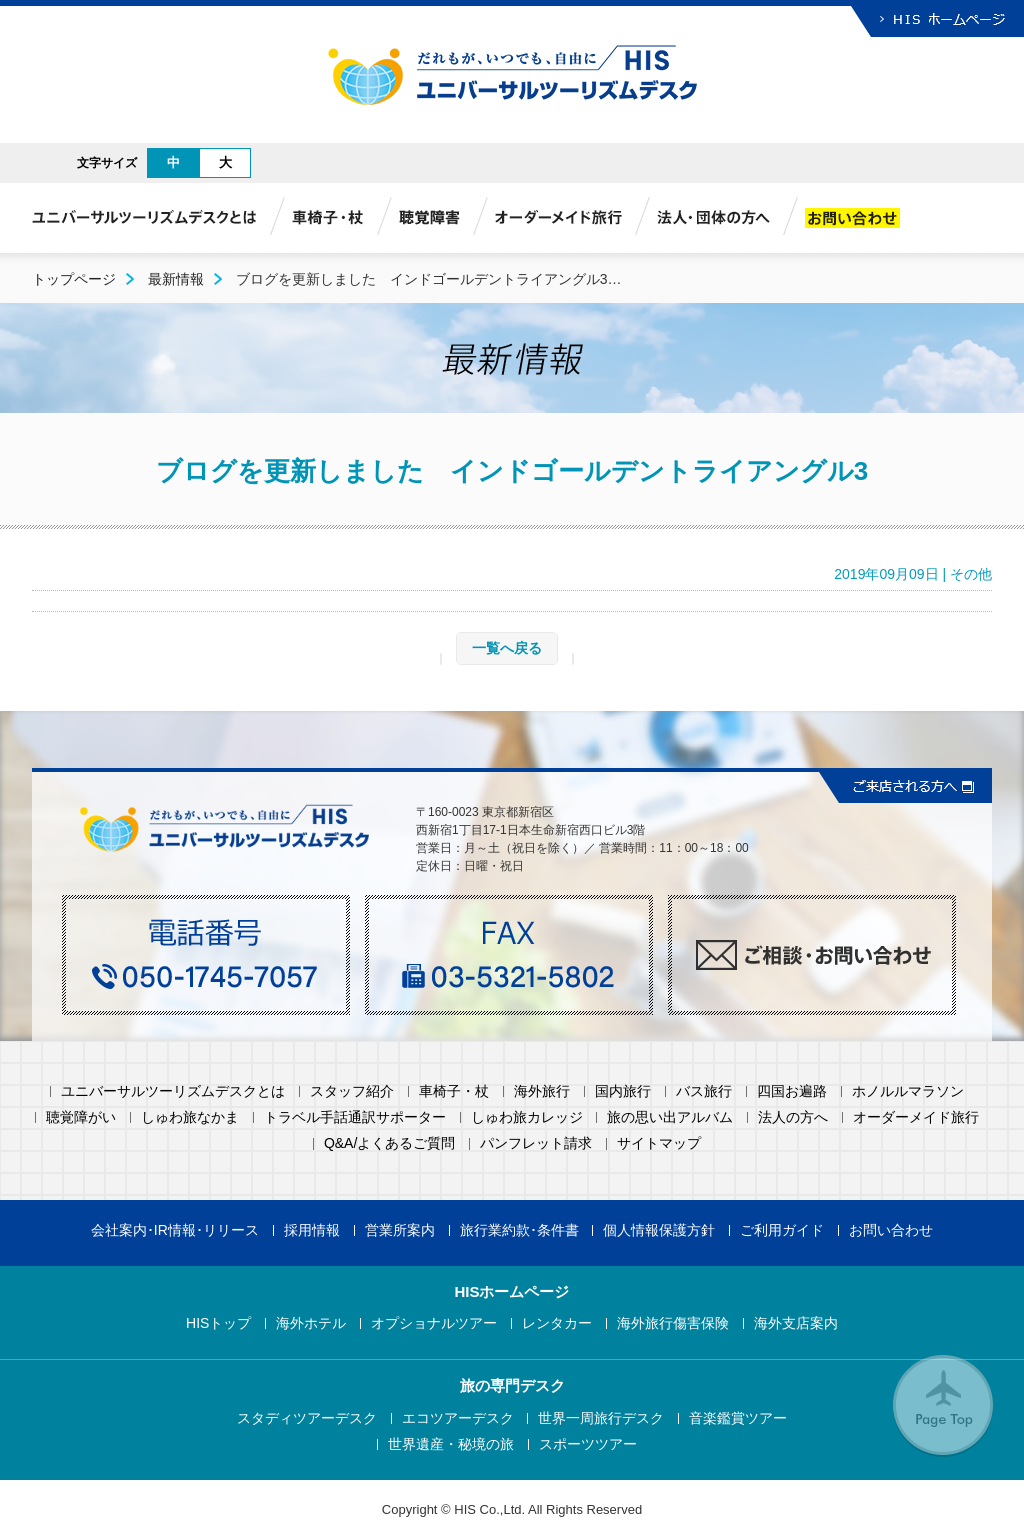 Image resolution: width=1024 pixels, height=1540 pixels. What do you see at coordinates (908, 1091) in the screenshot?
I see `ホノルルマラソン` at bounding box center [908, 1091].